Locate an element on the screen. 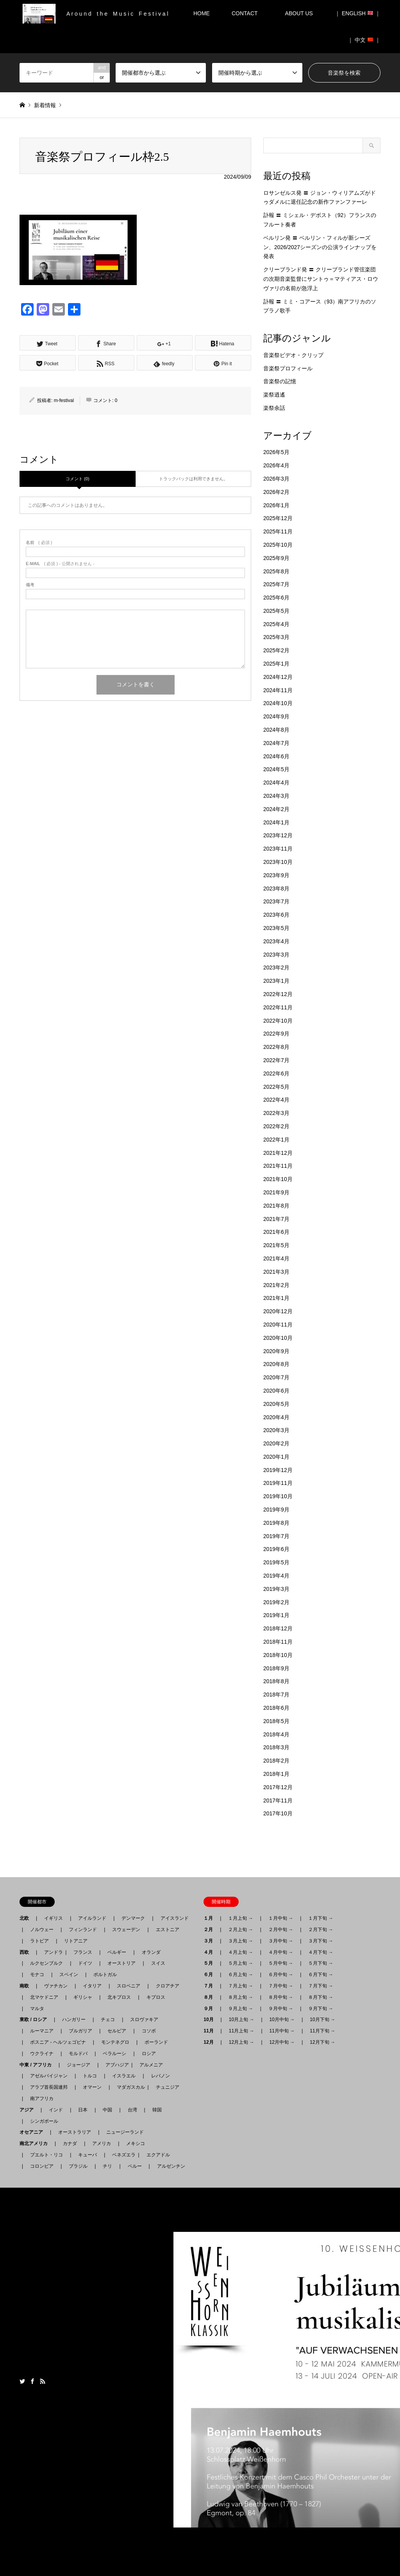  セルビア is located at coordinates (117, 2031).